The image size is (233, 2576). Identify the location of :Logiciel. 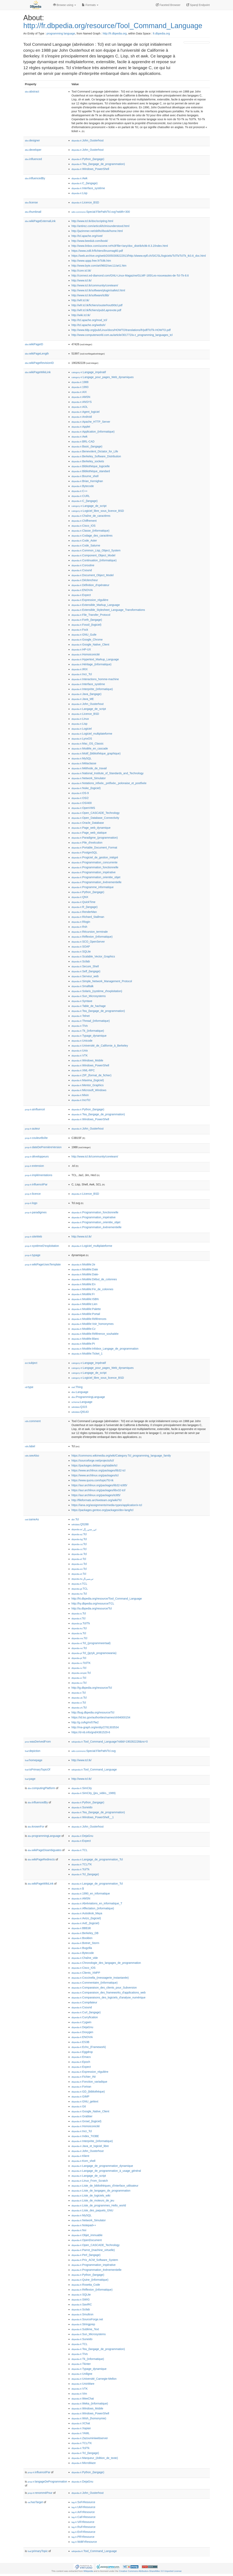
(82, 728).